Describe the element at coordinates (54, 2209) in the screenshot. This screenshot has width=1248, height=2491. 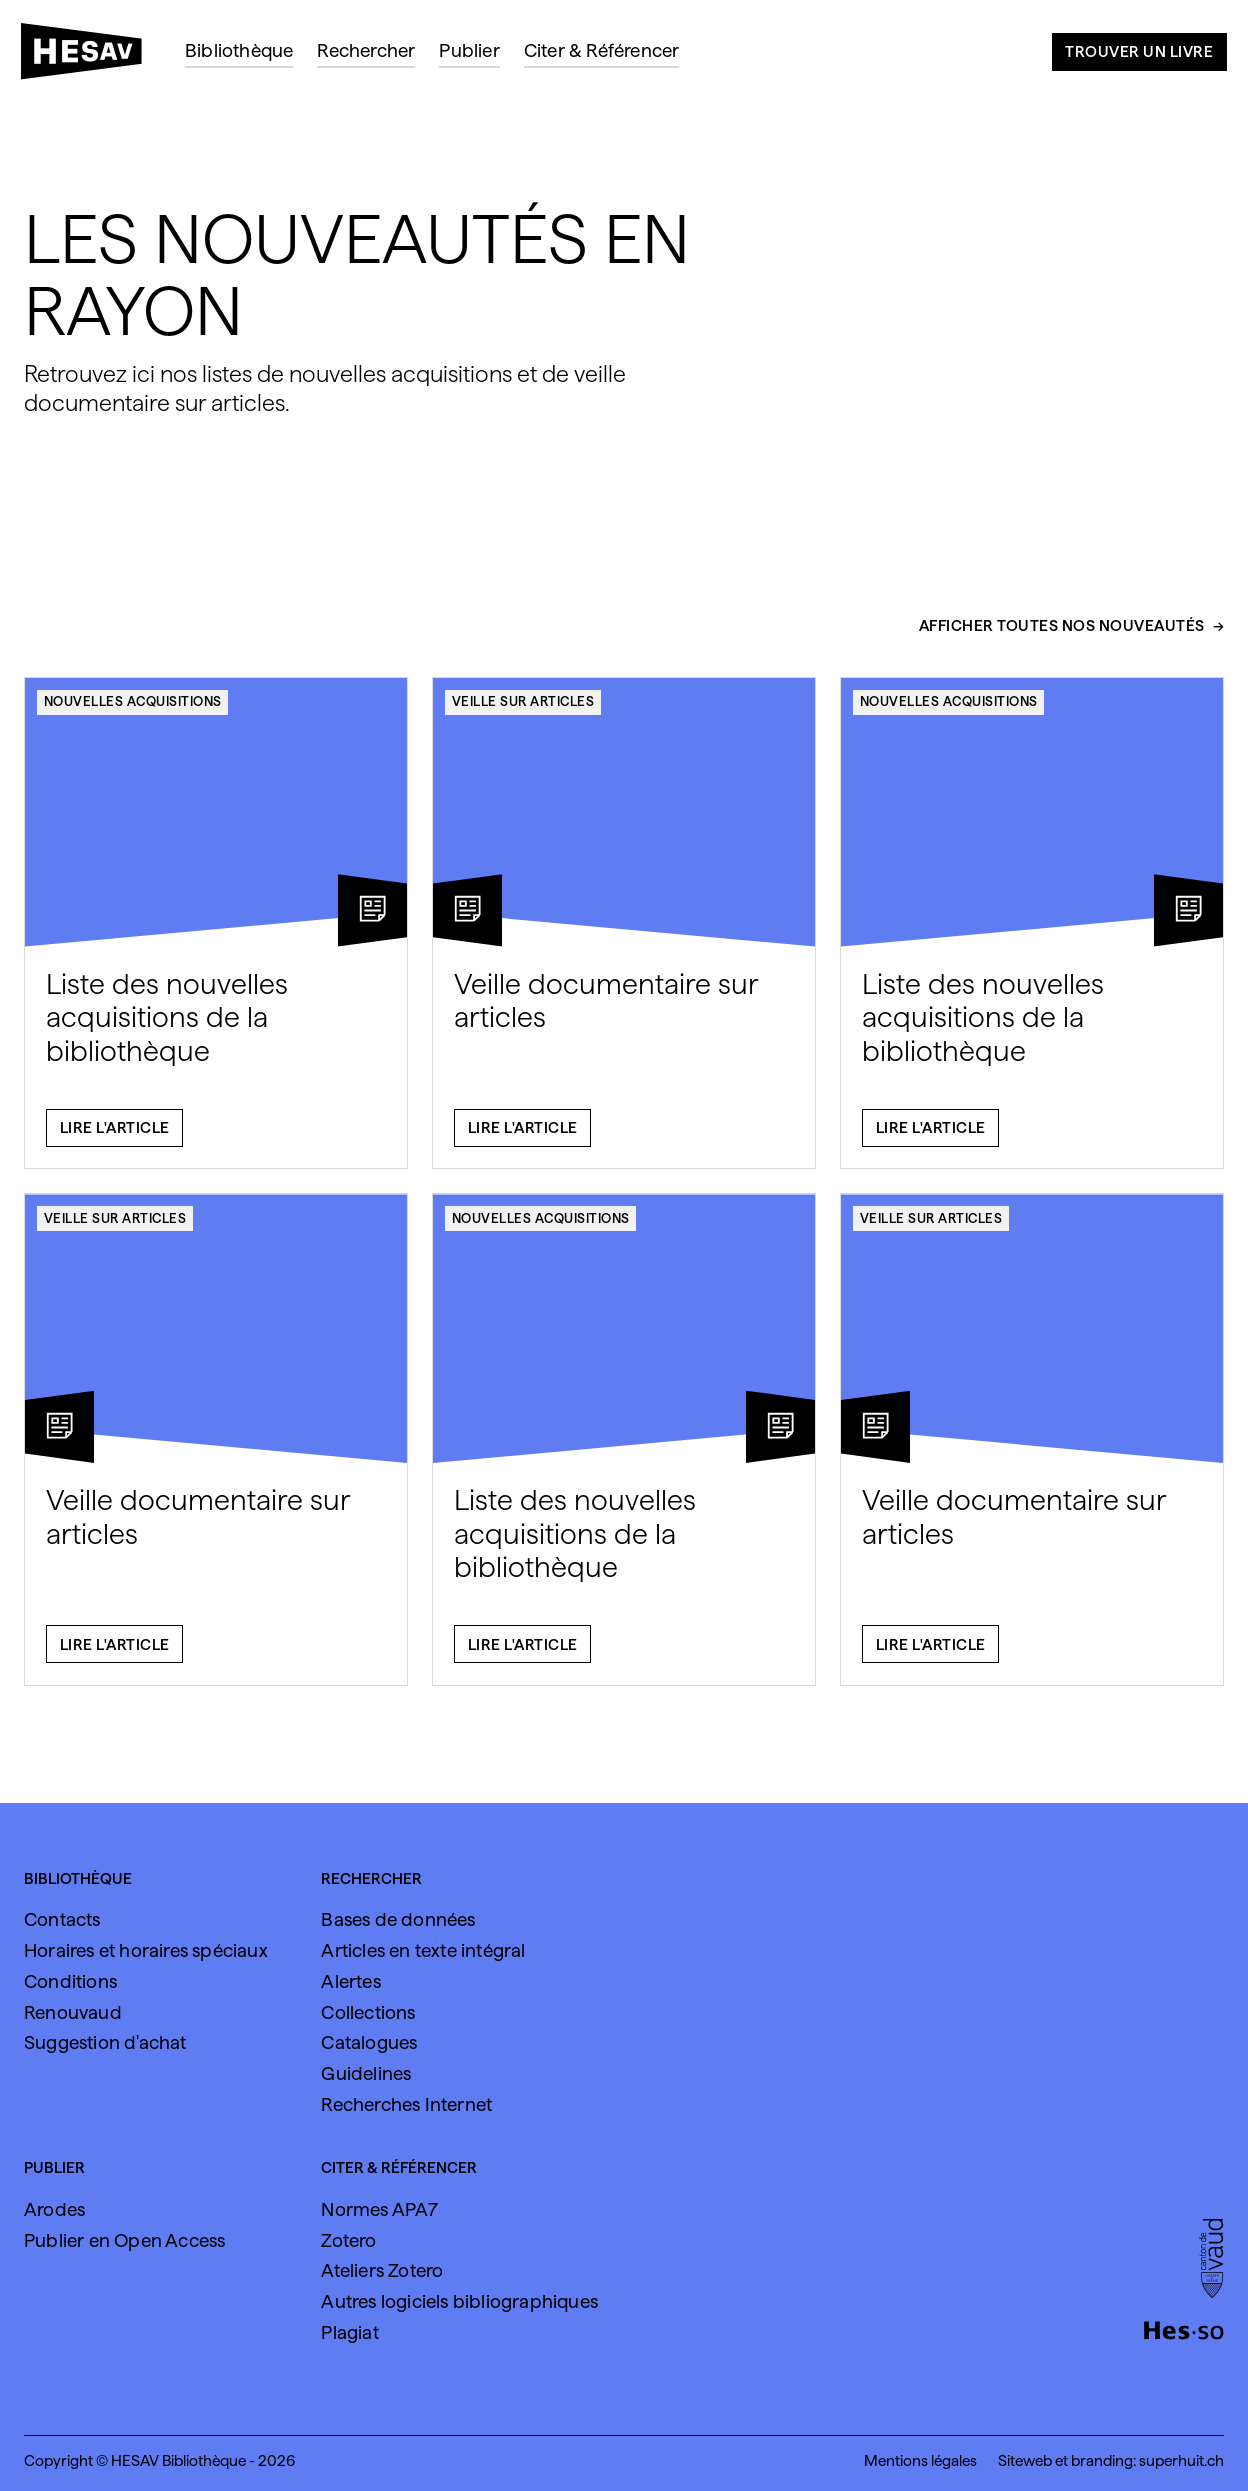
I see `Arodes` at that location.